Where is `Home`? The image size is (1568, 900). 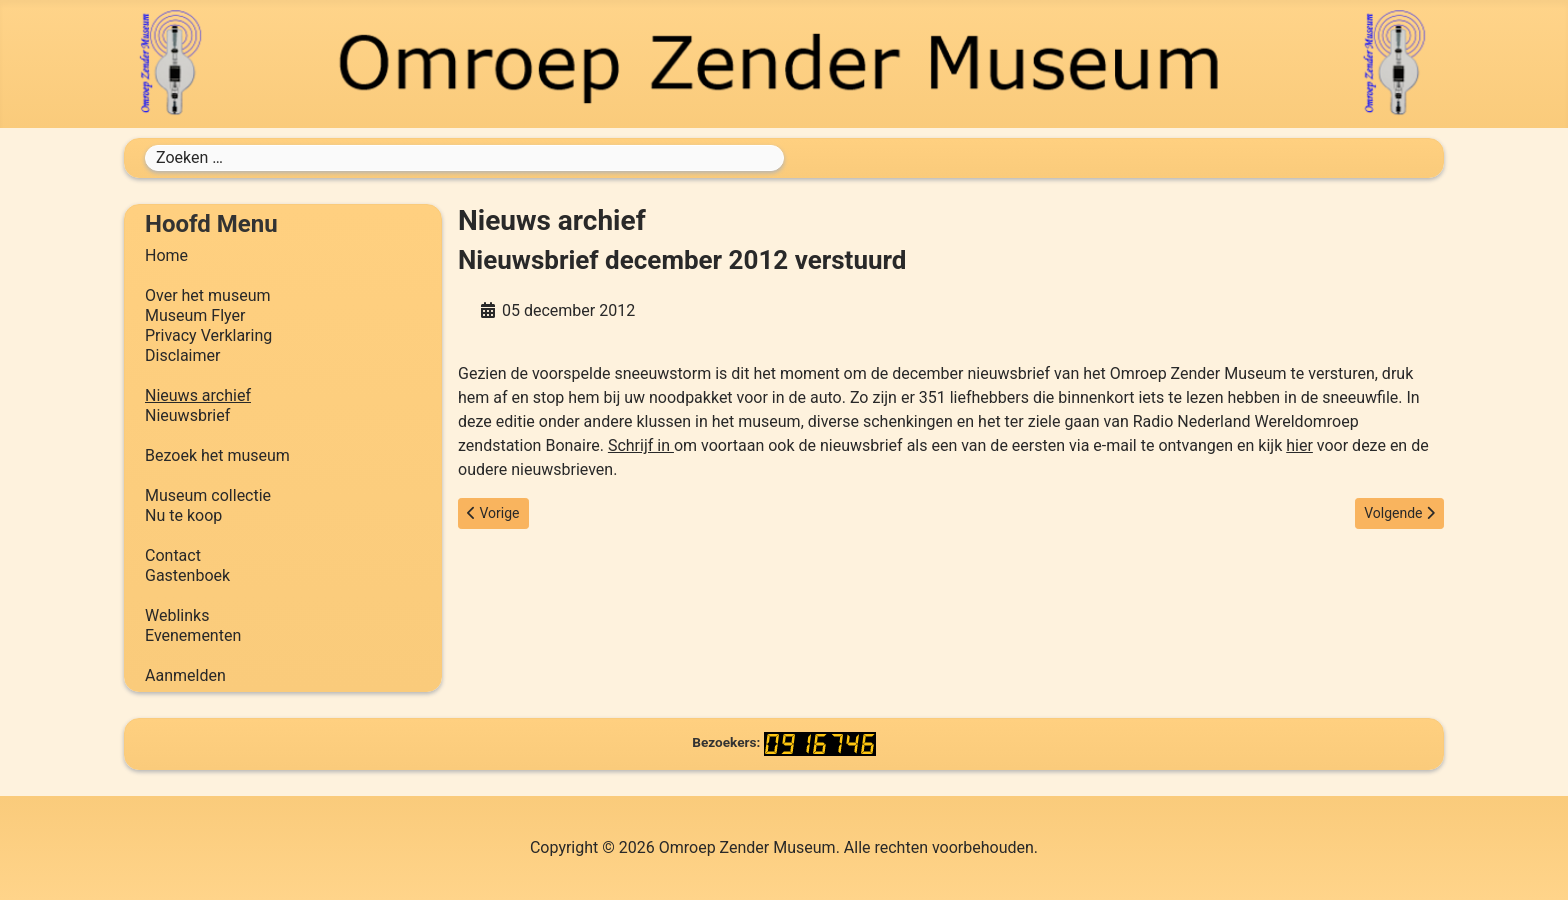 Home is located at coordinates (166, 255).